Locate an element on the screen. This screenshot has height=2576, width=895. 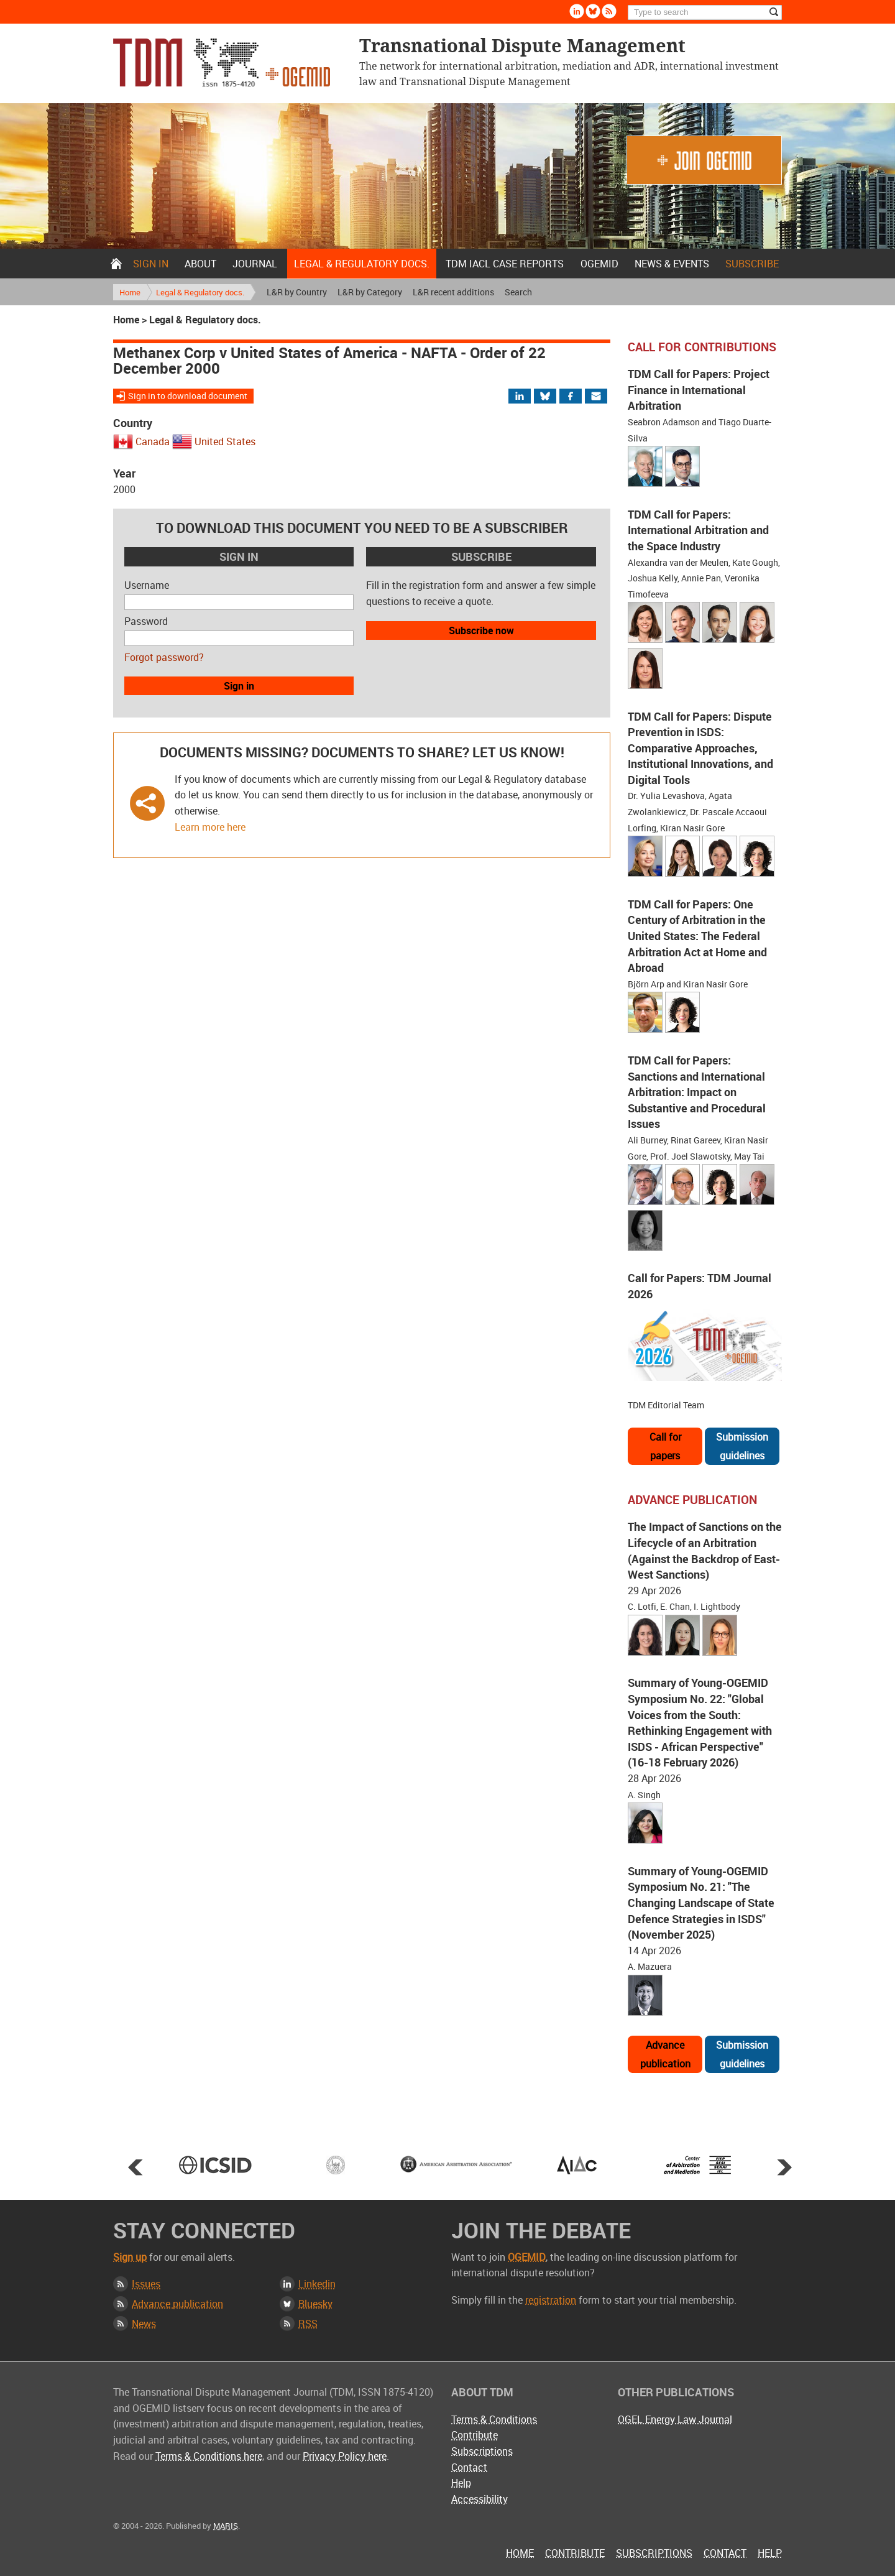
Sign in to download document is located at coordinates (187, 396).